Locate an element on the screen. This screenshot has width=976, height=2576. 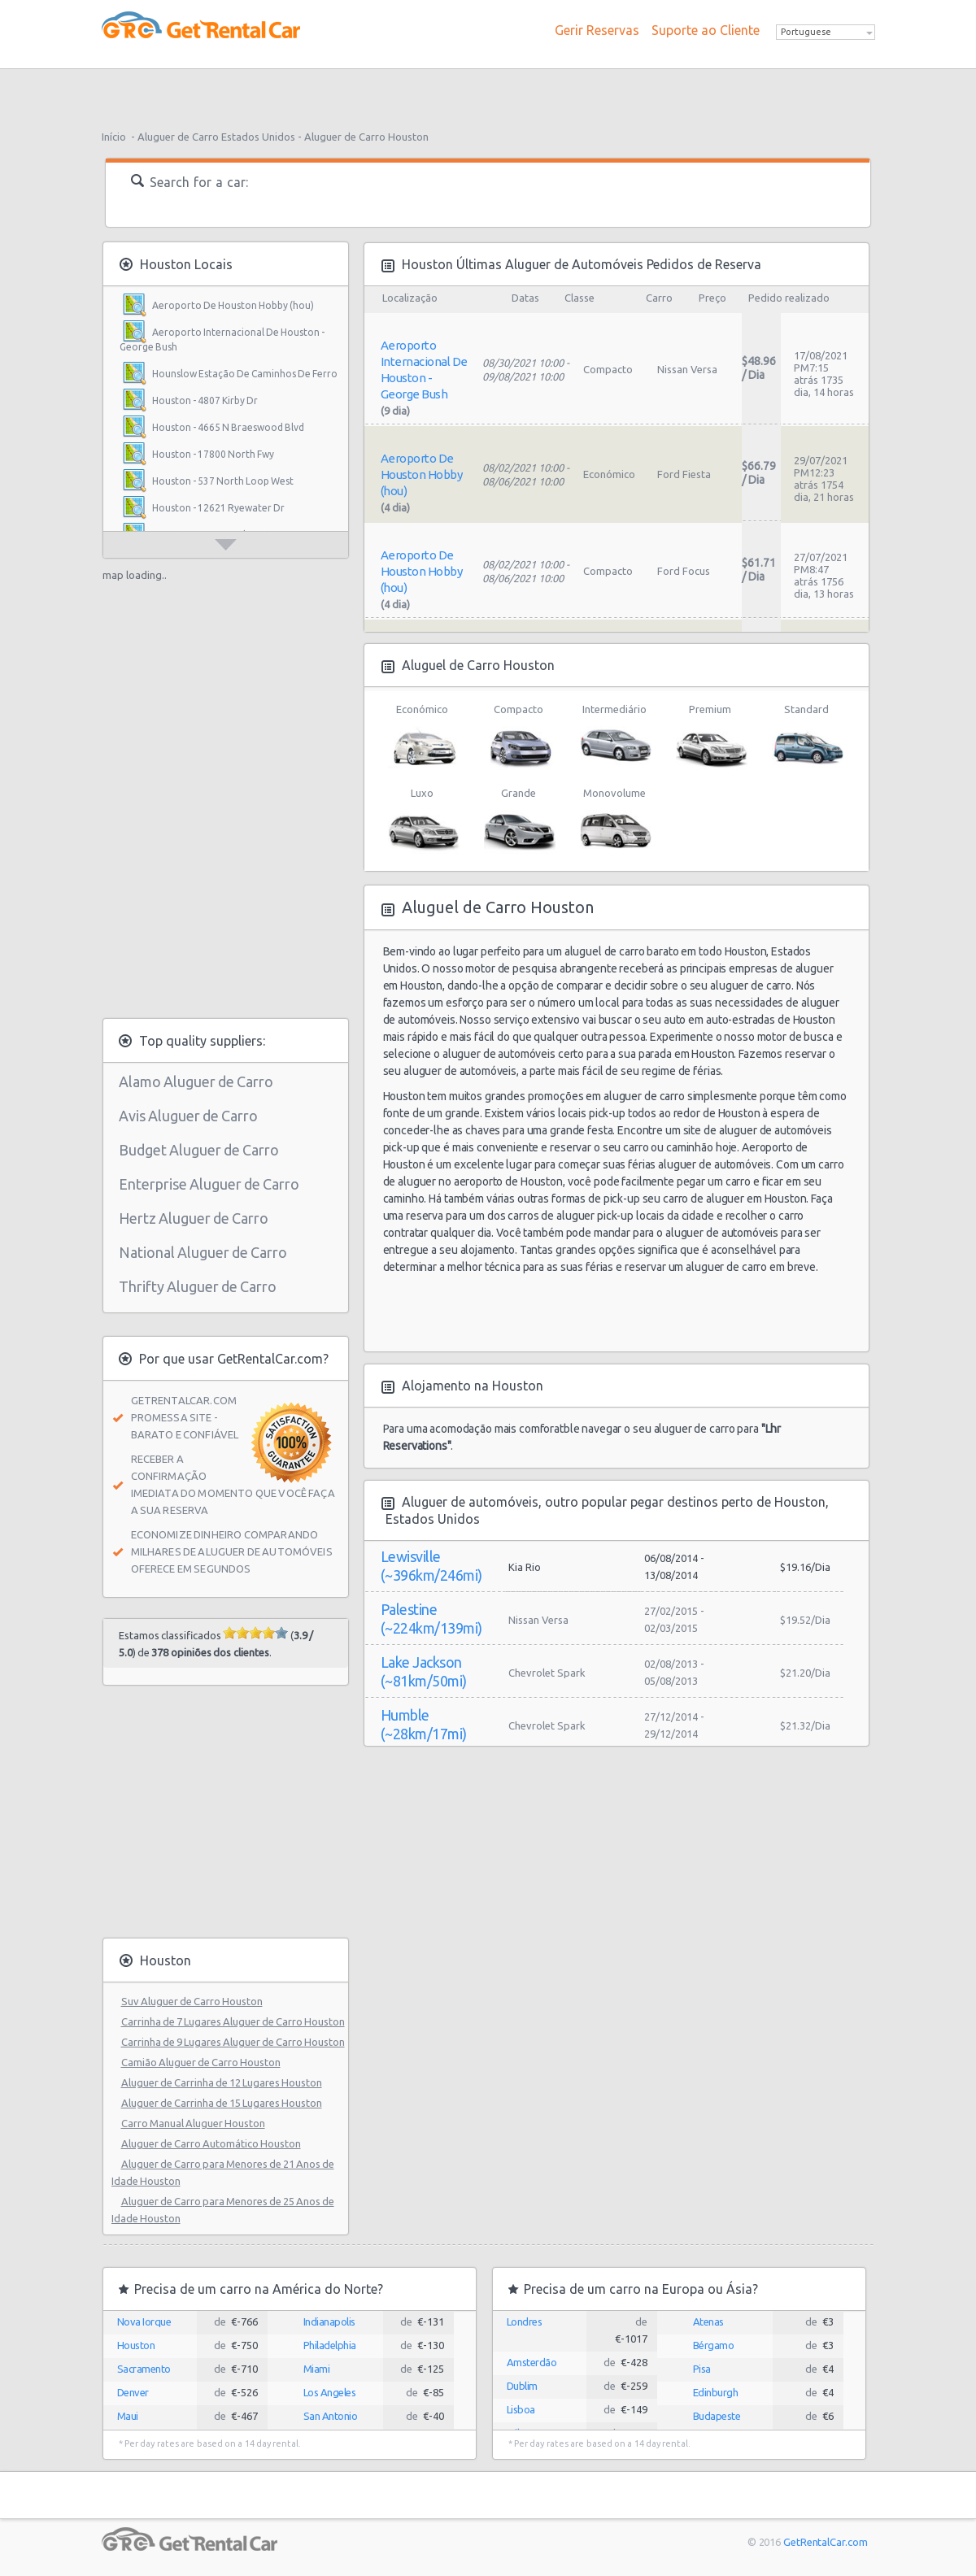
Londres is located at coordinates (524, 2321).